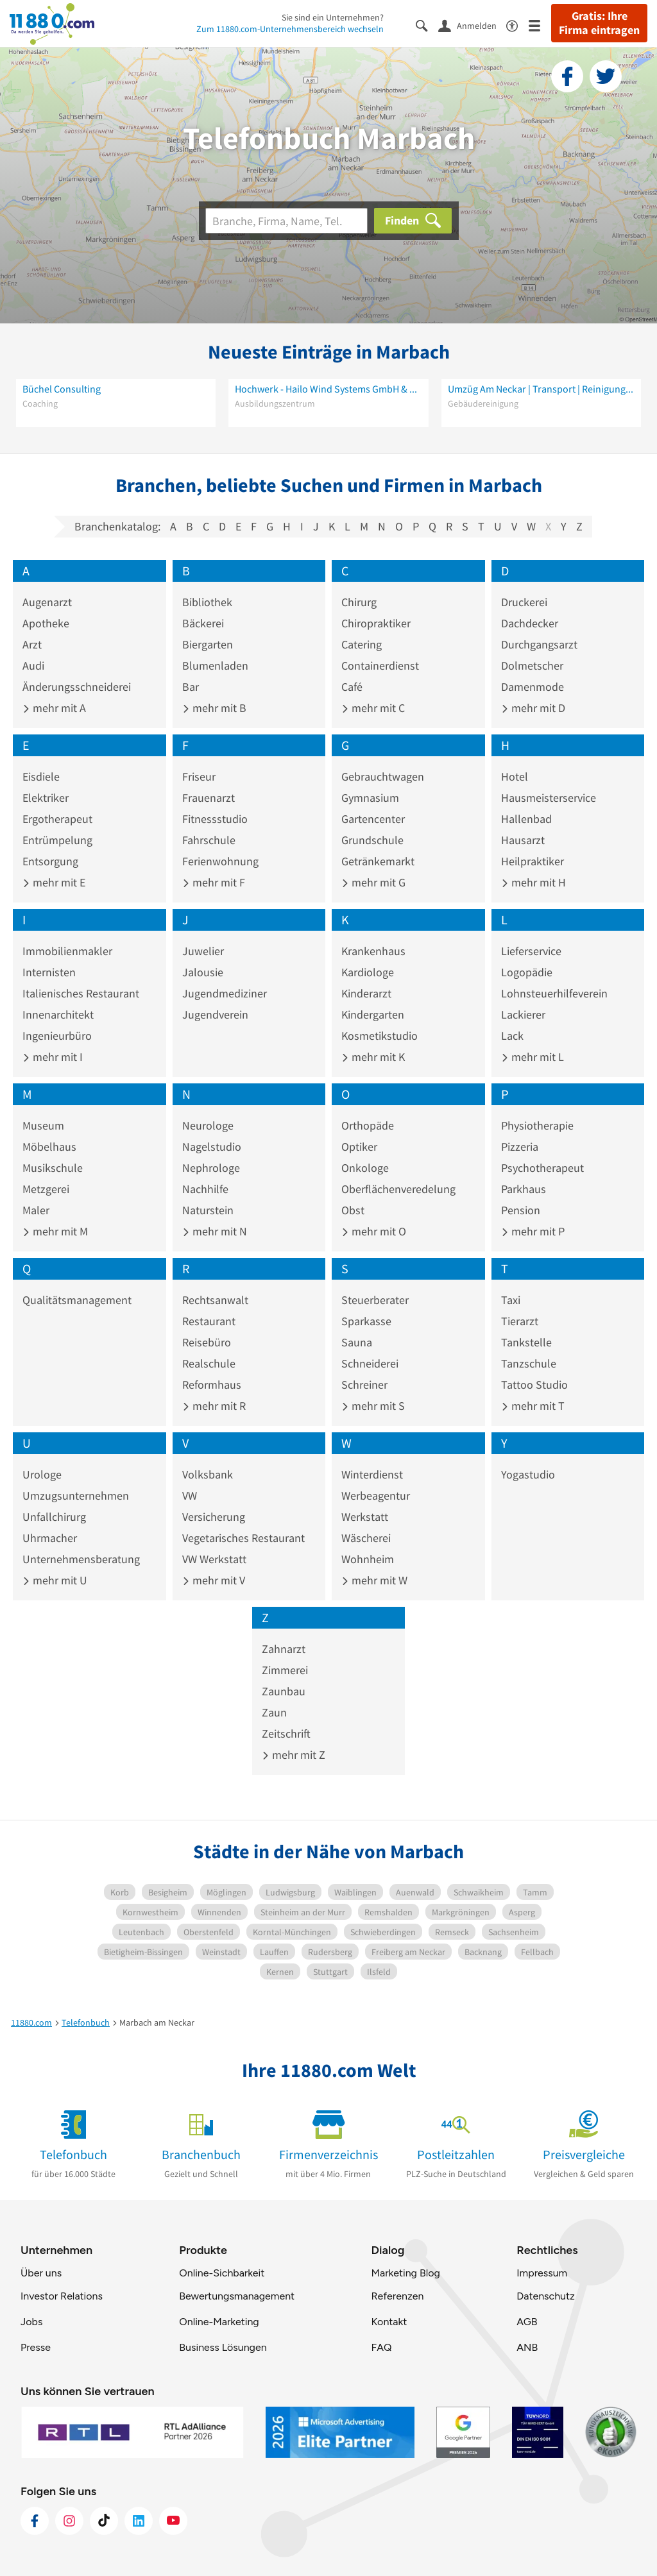  Describe the element at coordinates (328, 388) in the screenshot. I see `Hochwerk - Hailo Wind Systems GmbH & Co. KG - Safety And Rescue Academy (S.A.R.A.)` at that location.